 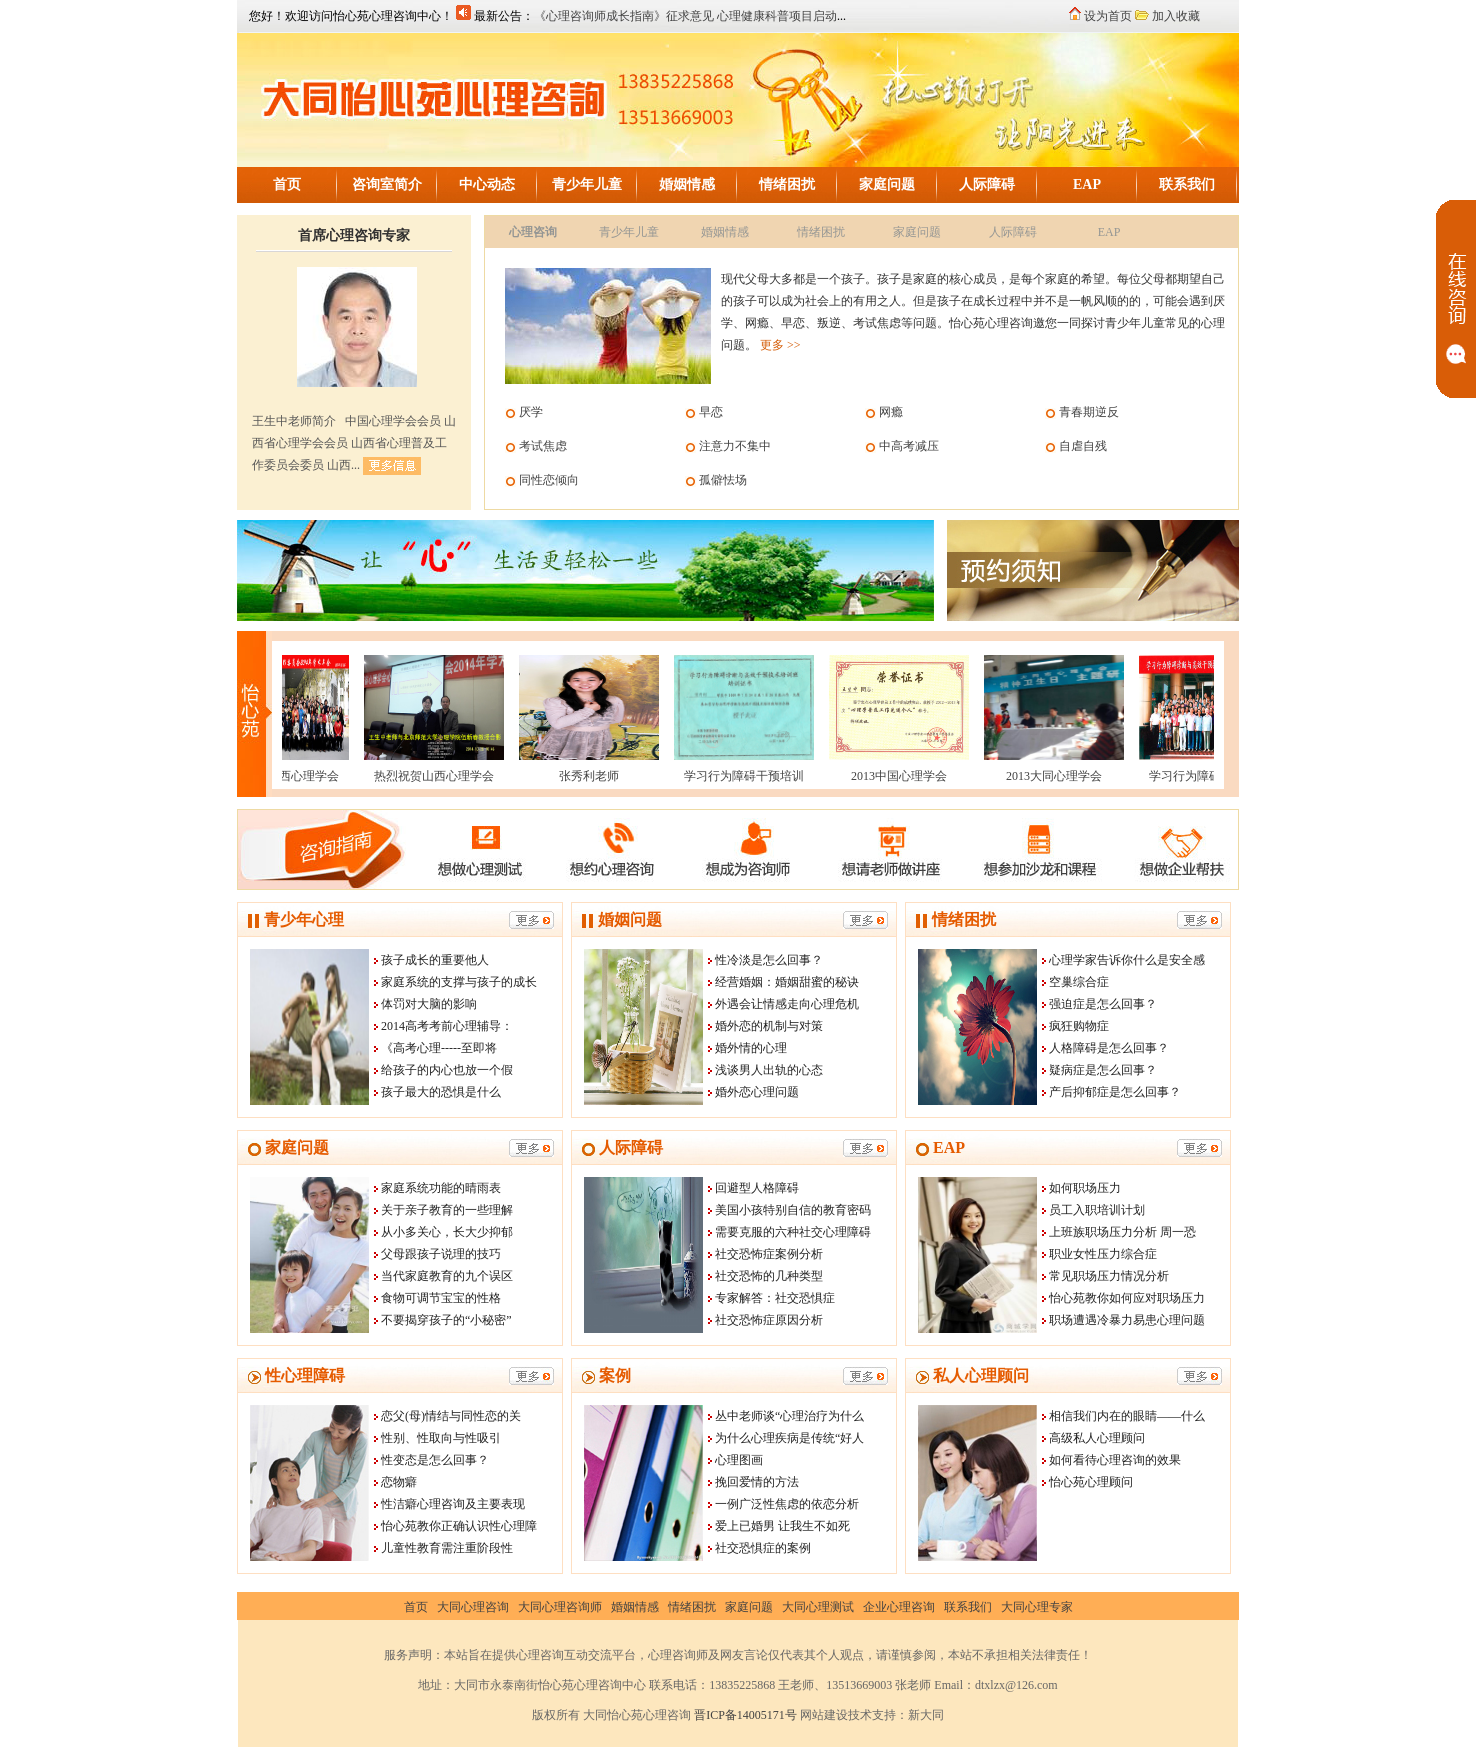 I want to click on 职业女性压力综合症, so click(x=1103, y=1254).